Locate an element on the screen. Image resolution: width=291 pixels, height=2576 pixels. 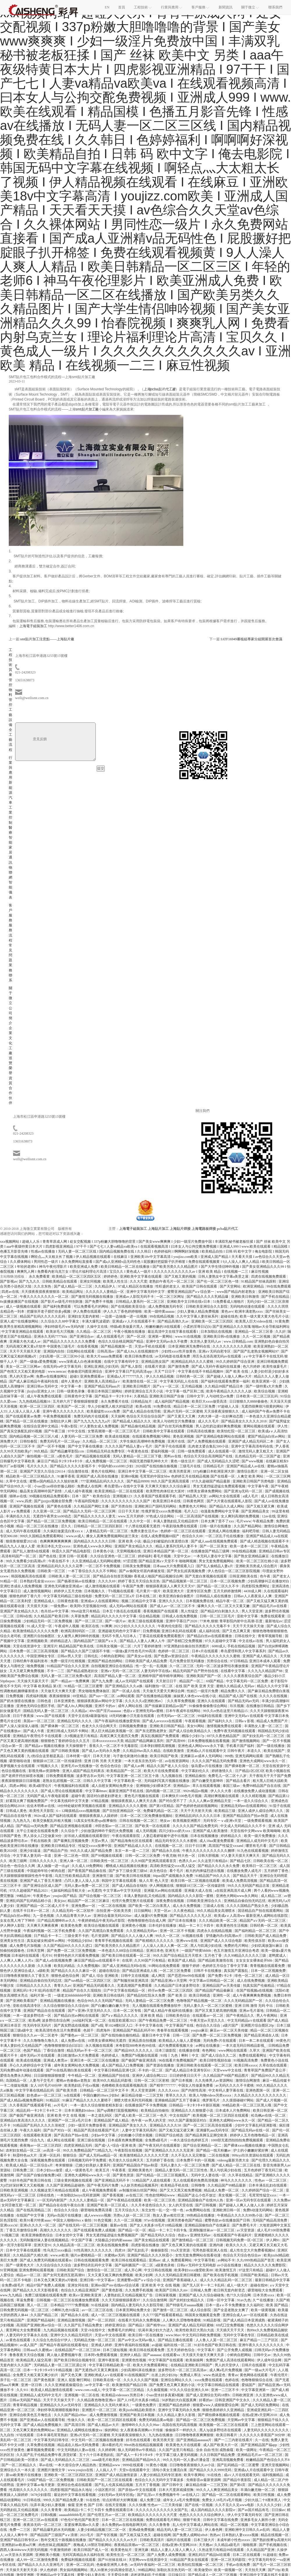
一区二区乱子伦在线播放 is located at coordinates (224, 1536).